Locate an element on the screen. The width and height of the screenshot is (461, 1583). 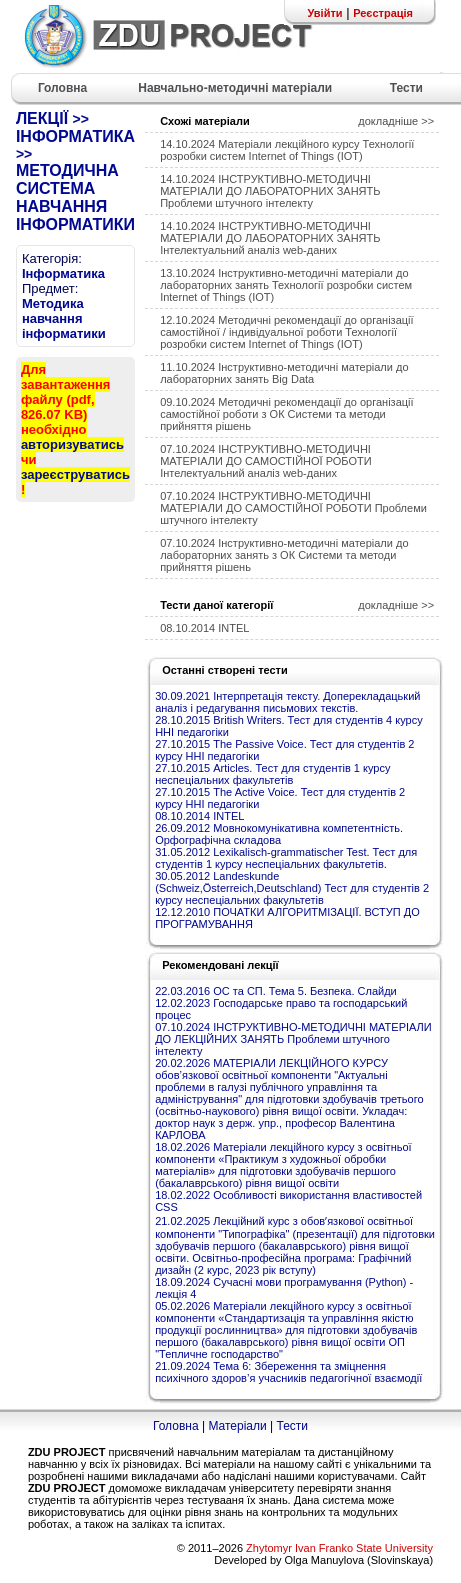
13.10.2024 Інструктивно-методичні матеріали до лабораторних занять Технології розробки систем Internet of Things (IOT) is located at coordinates (286, 285).